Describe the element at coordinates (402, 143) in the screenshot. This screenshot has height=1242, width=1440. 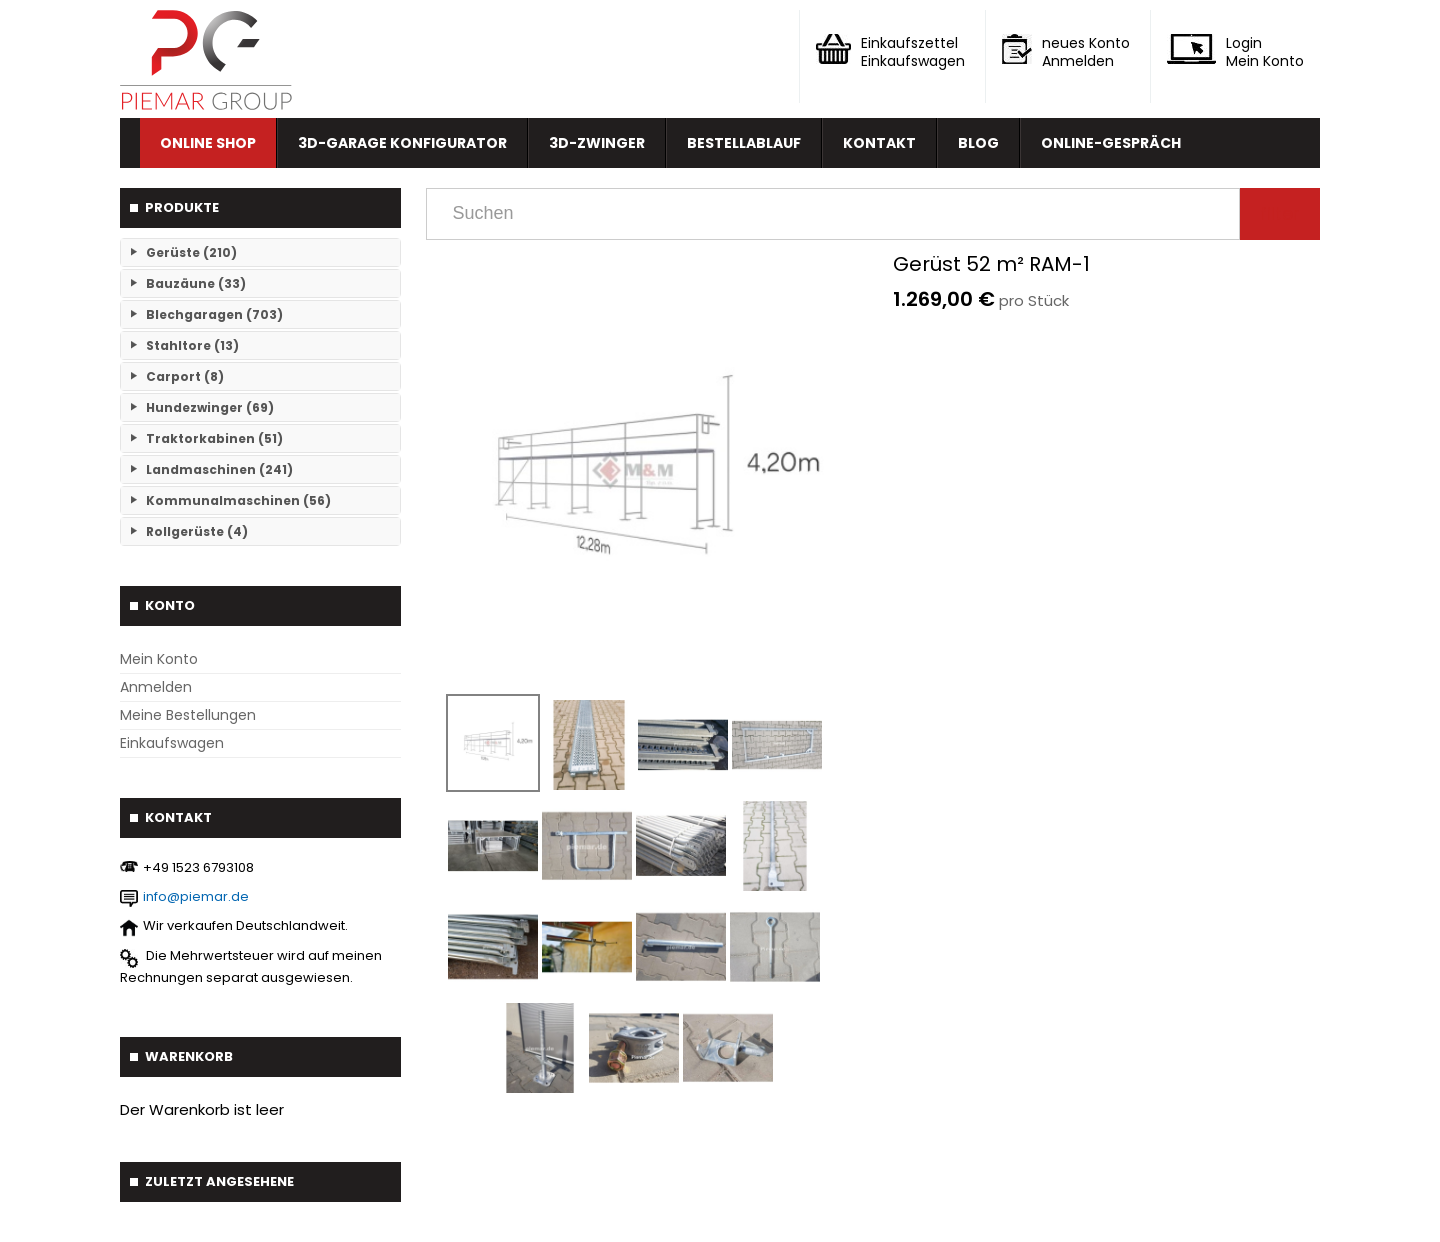
I see `3D-Garage Konfigurator` at that location.